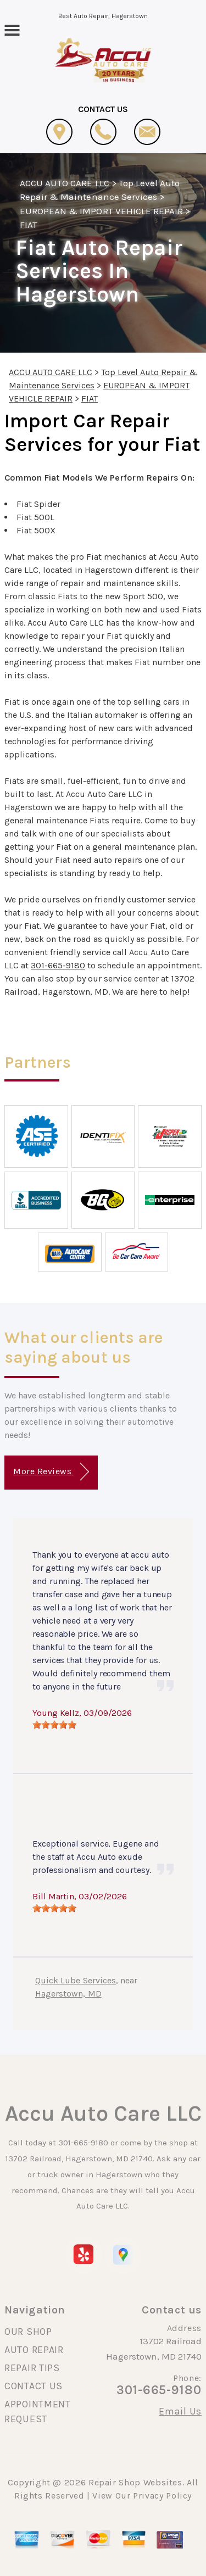  What do you see at coordinates (68, 1993) in the screenshot?
I see `Hagerstown, MD` at bounding box center [68, 1993].